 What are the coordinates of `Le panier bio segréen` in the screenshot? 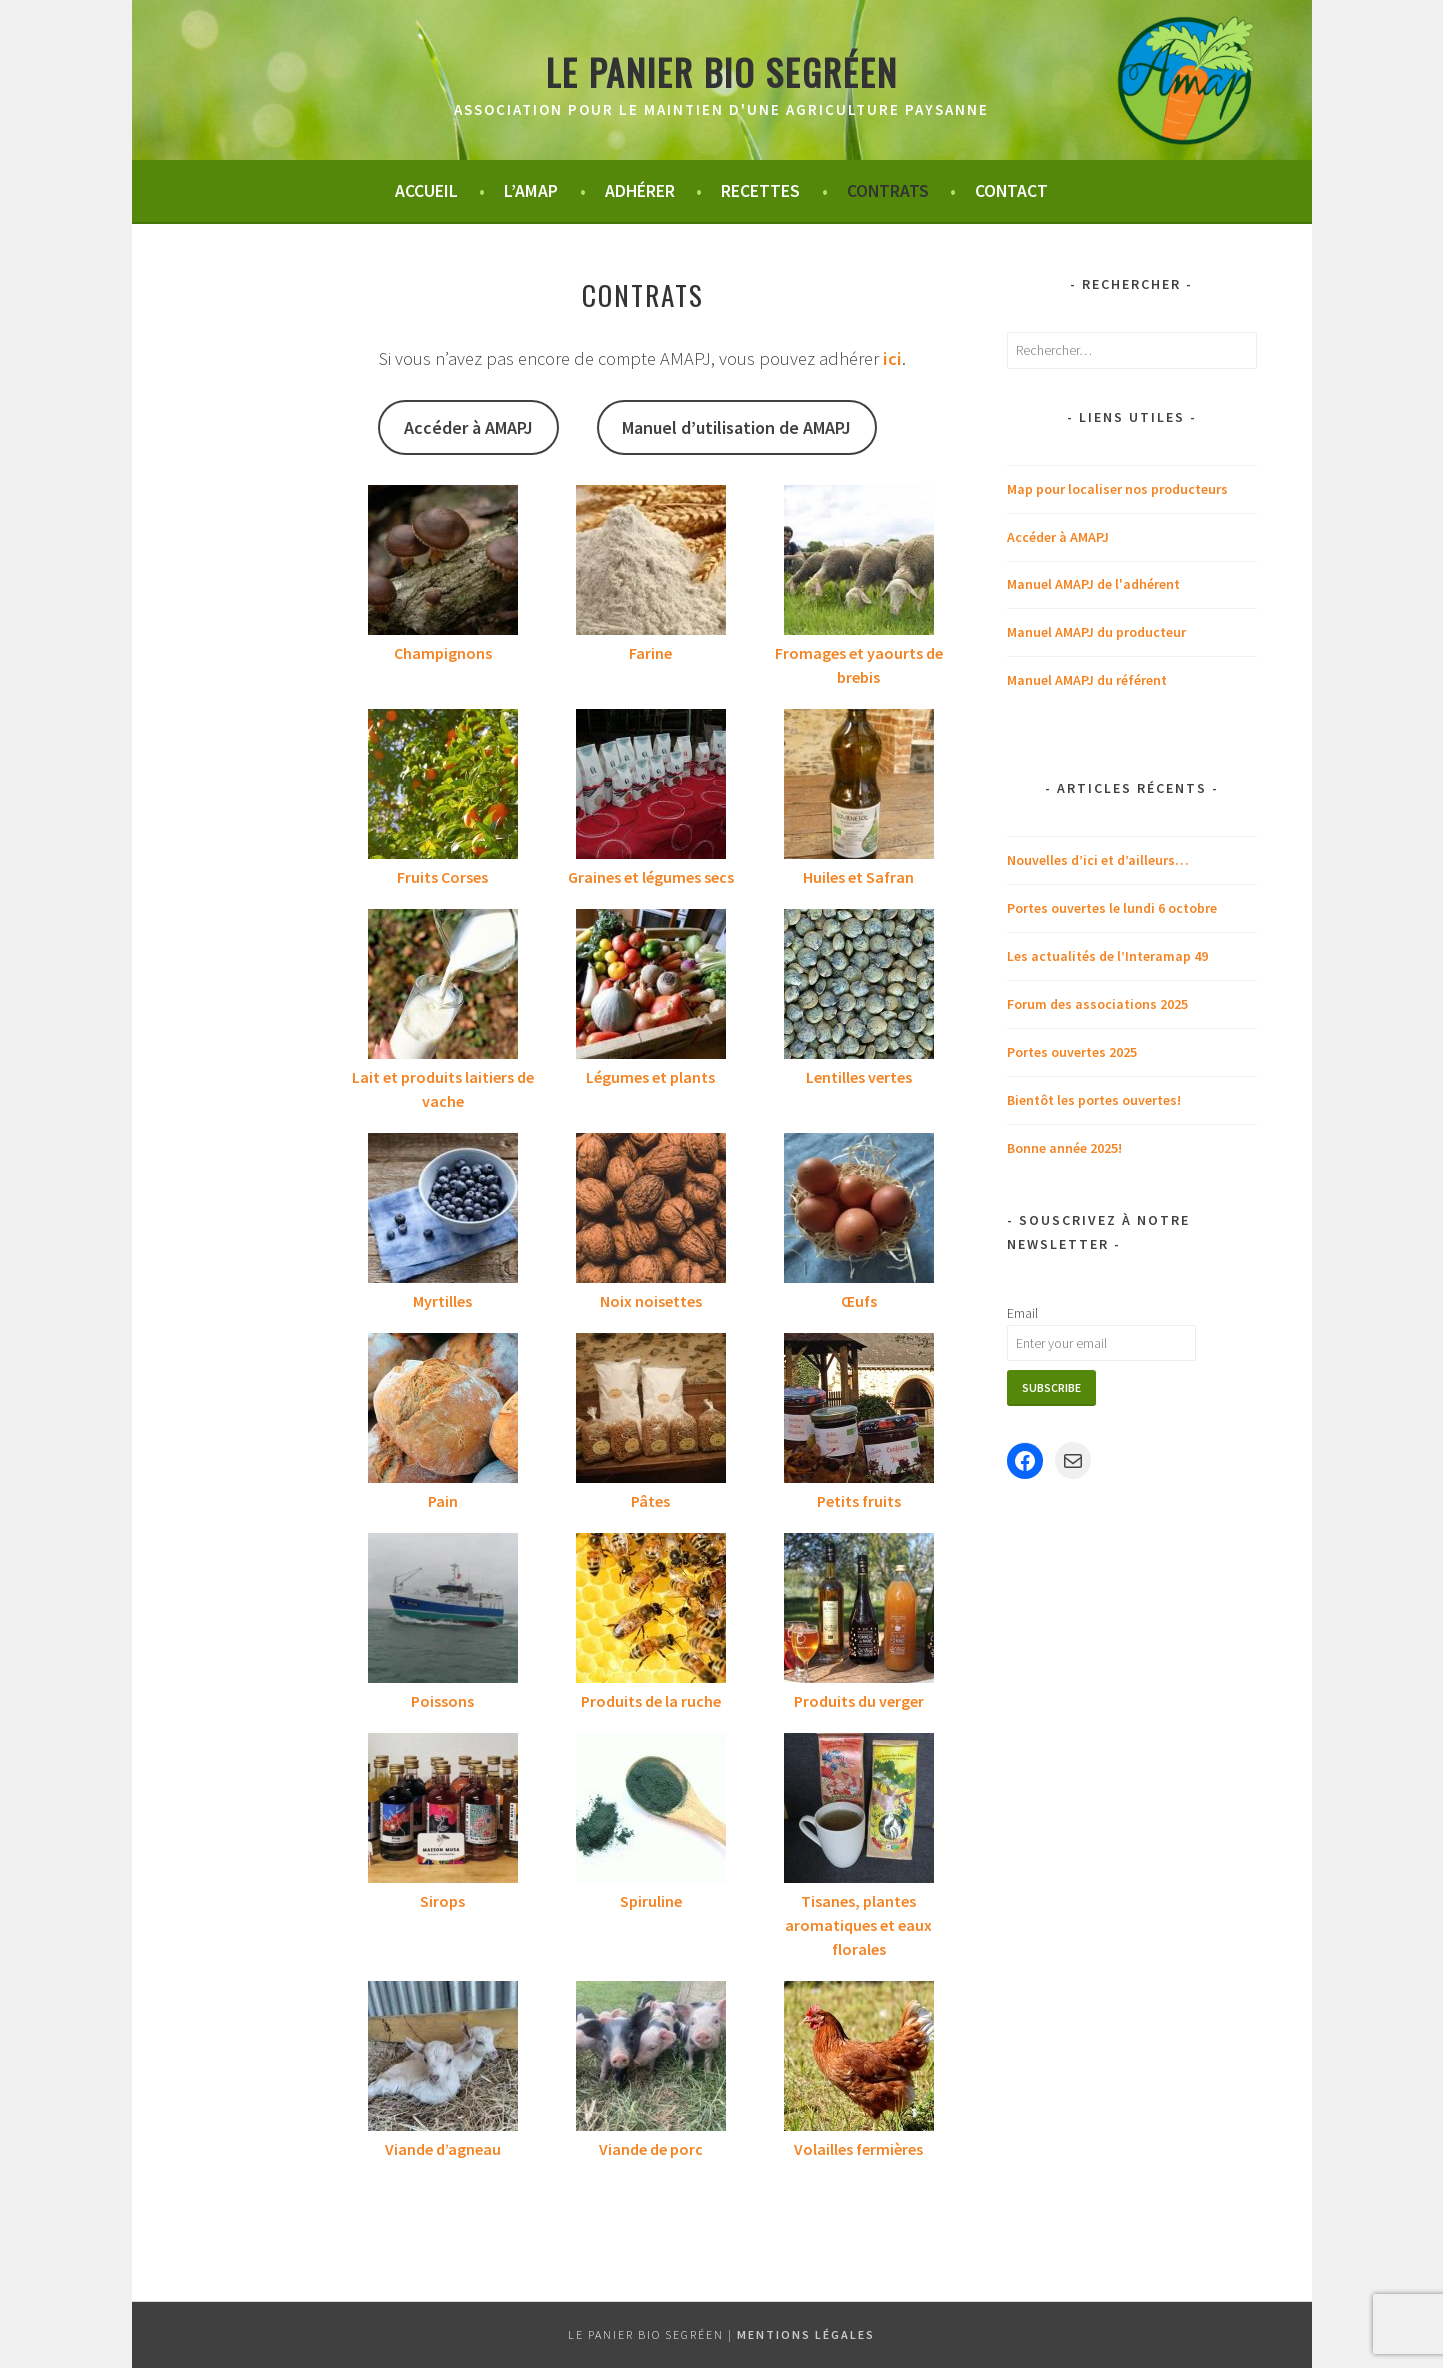 It's located at (722, 71).